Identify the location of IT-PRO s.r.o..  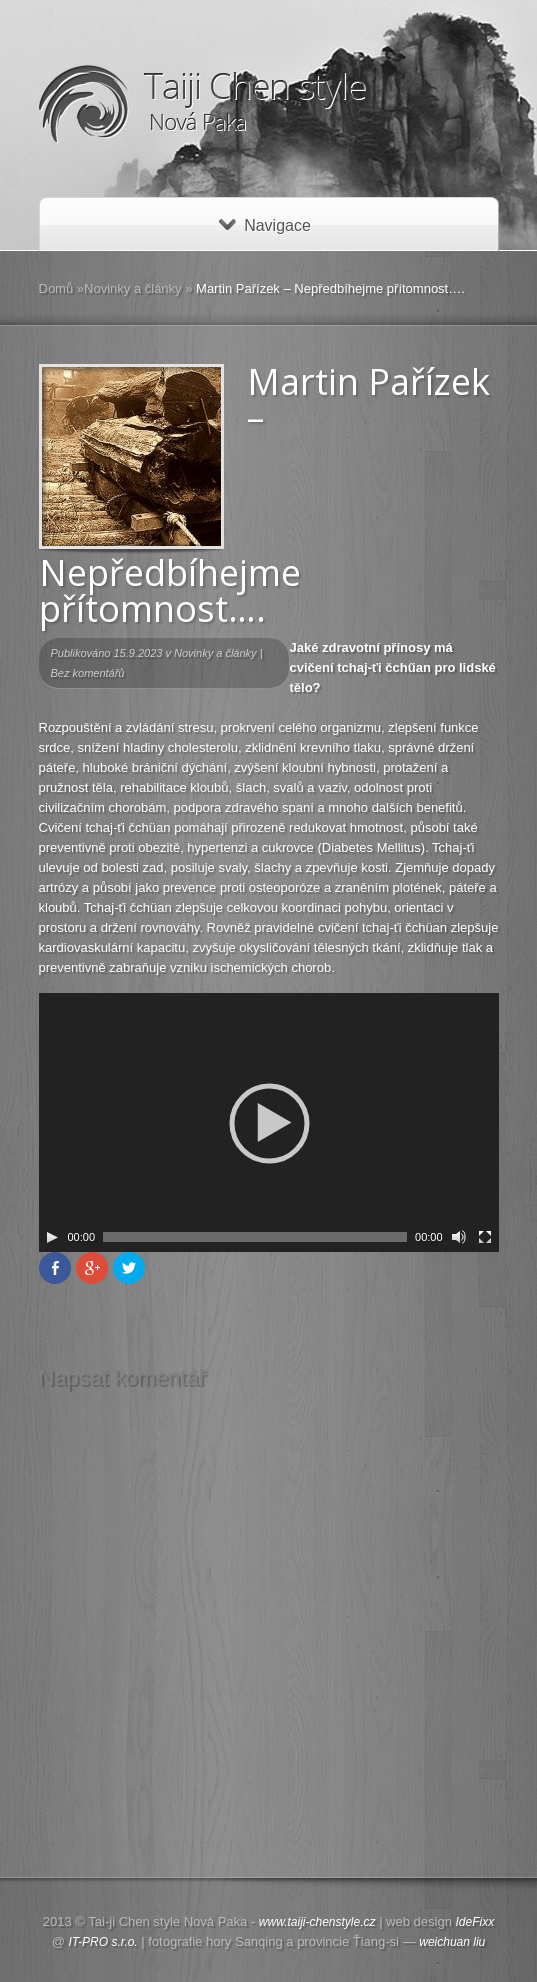
(103, 1942).